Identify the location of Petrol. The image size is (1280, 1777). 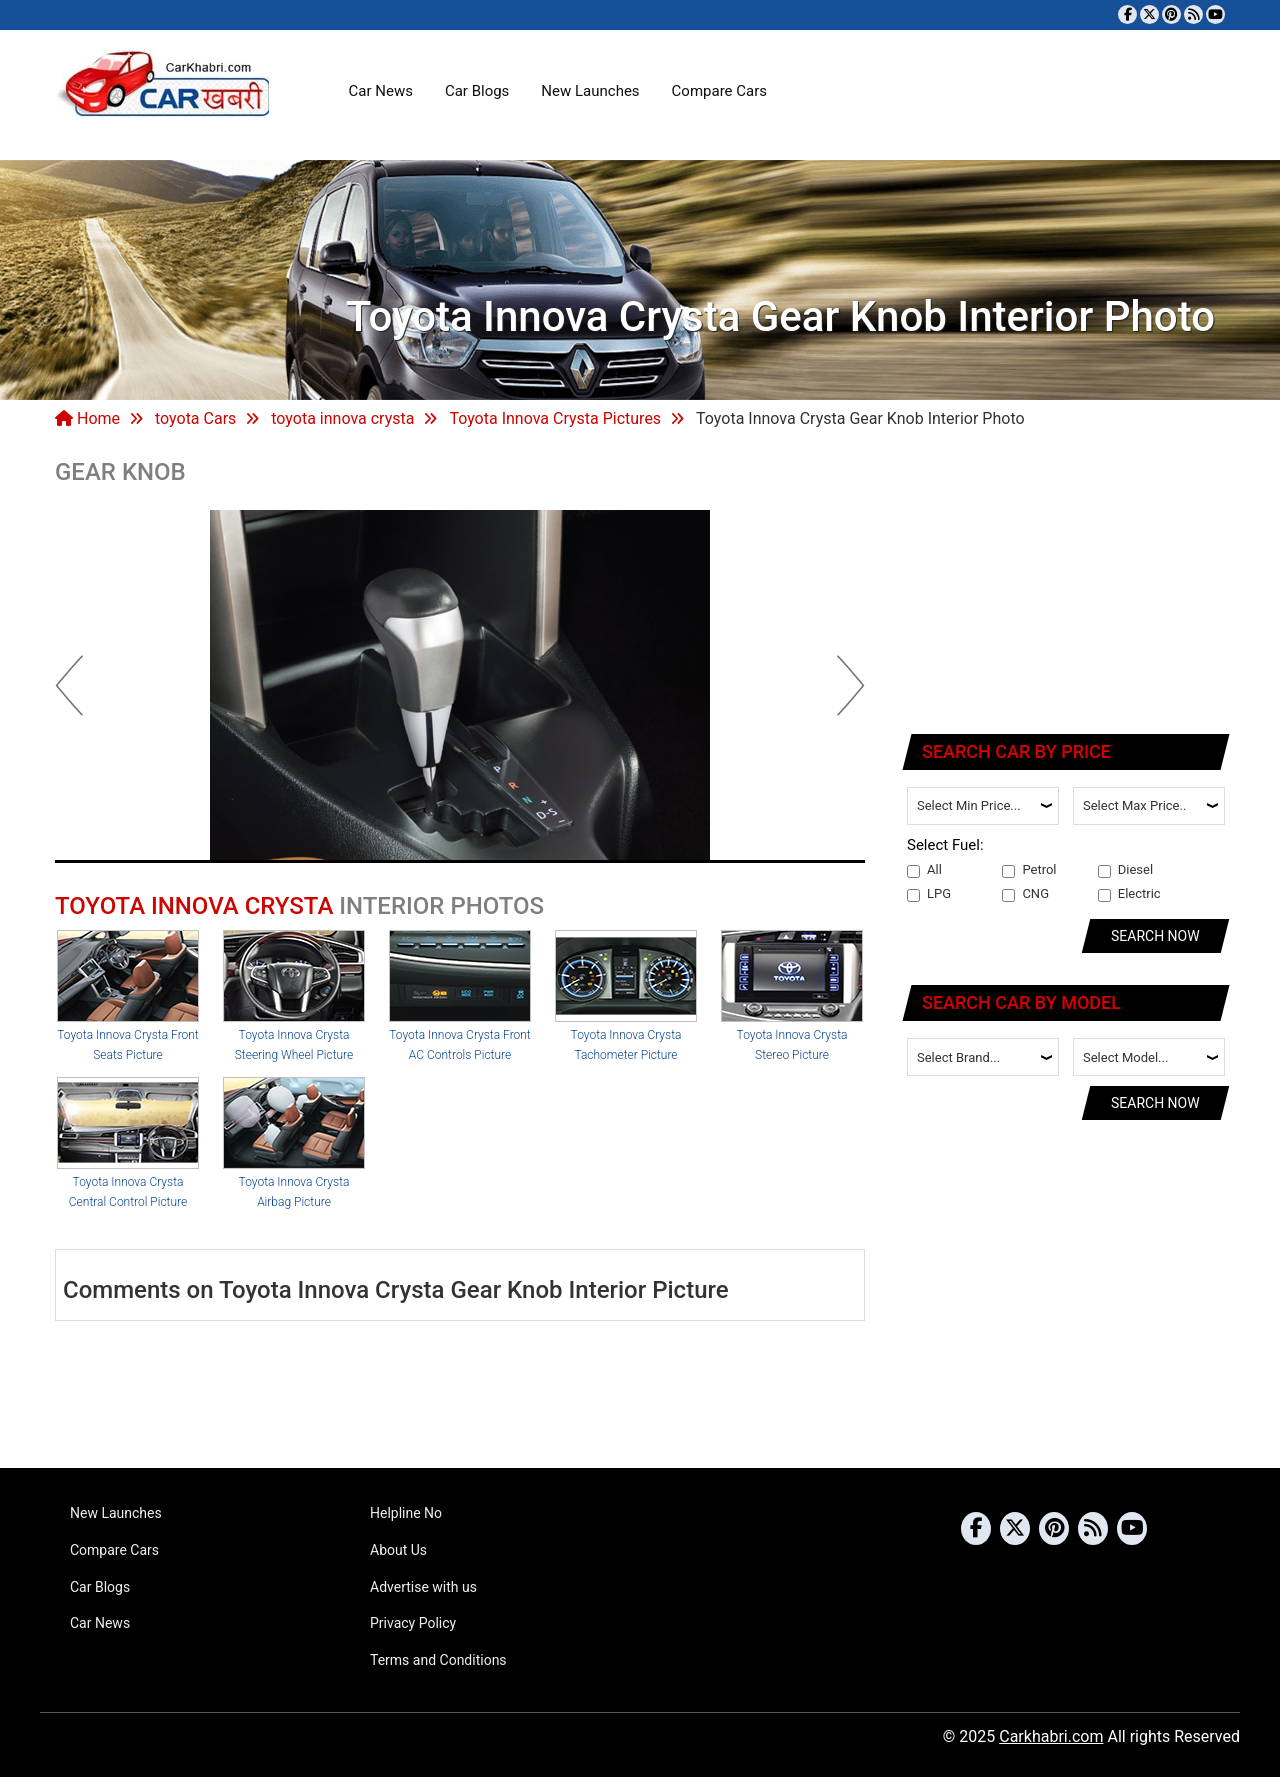
(1029, 870).